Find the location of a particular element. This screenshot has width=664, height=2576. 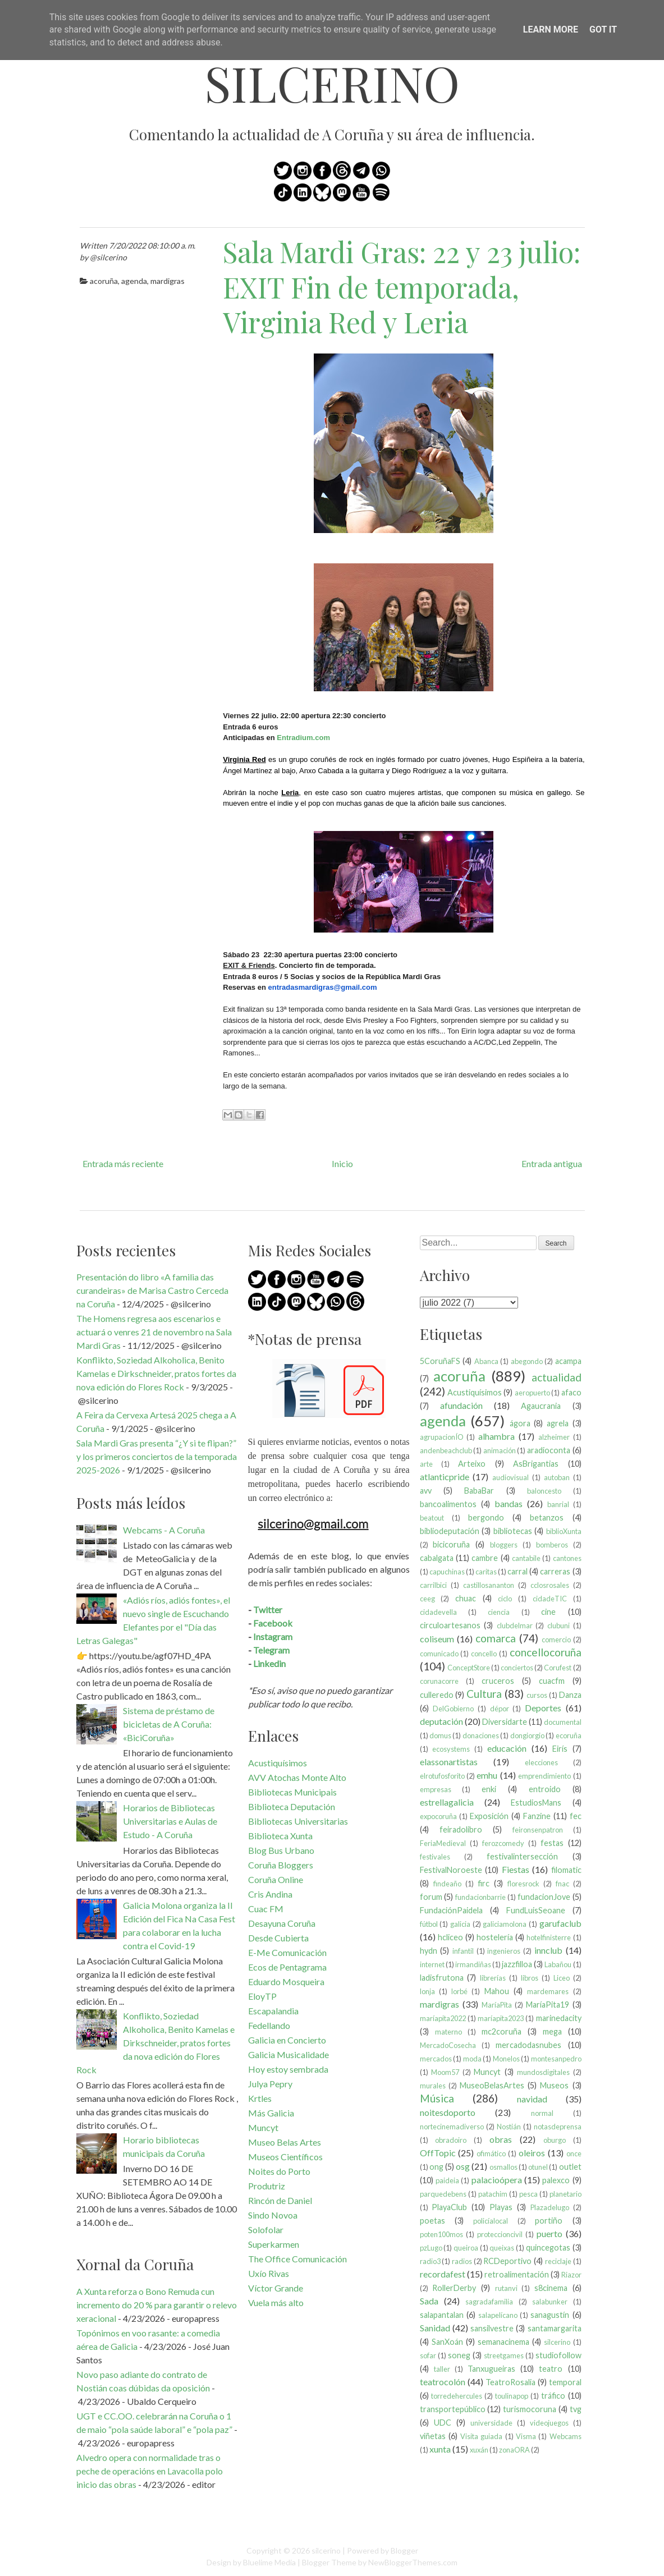

bibliodeputación is located at coordinates (449, 1531).